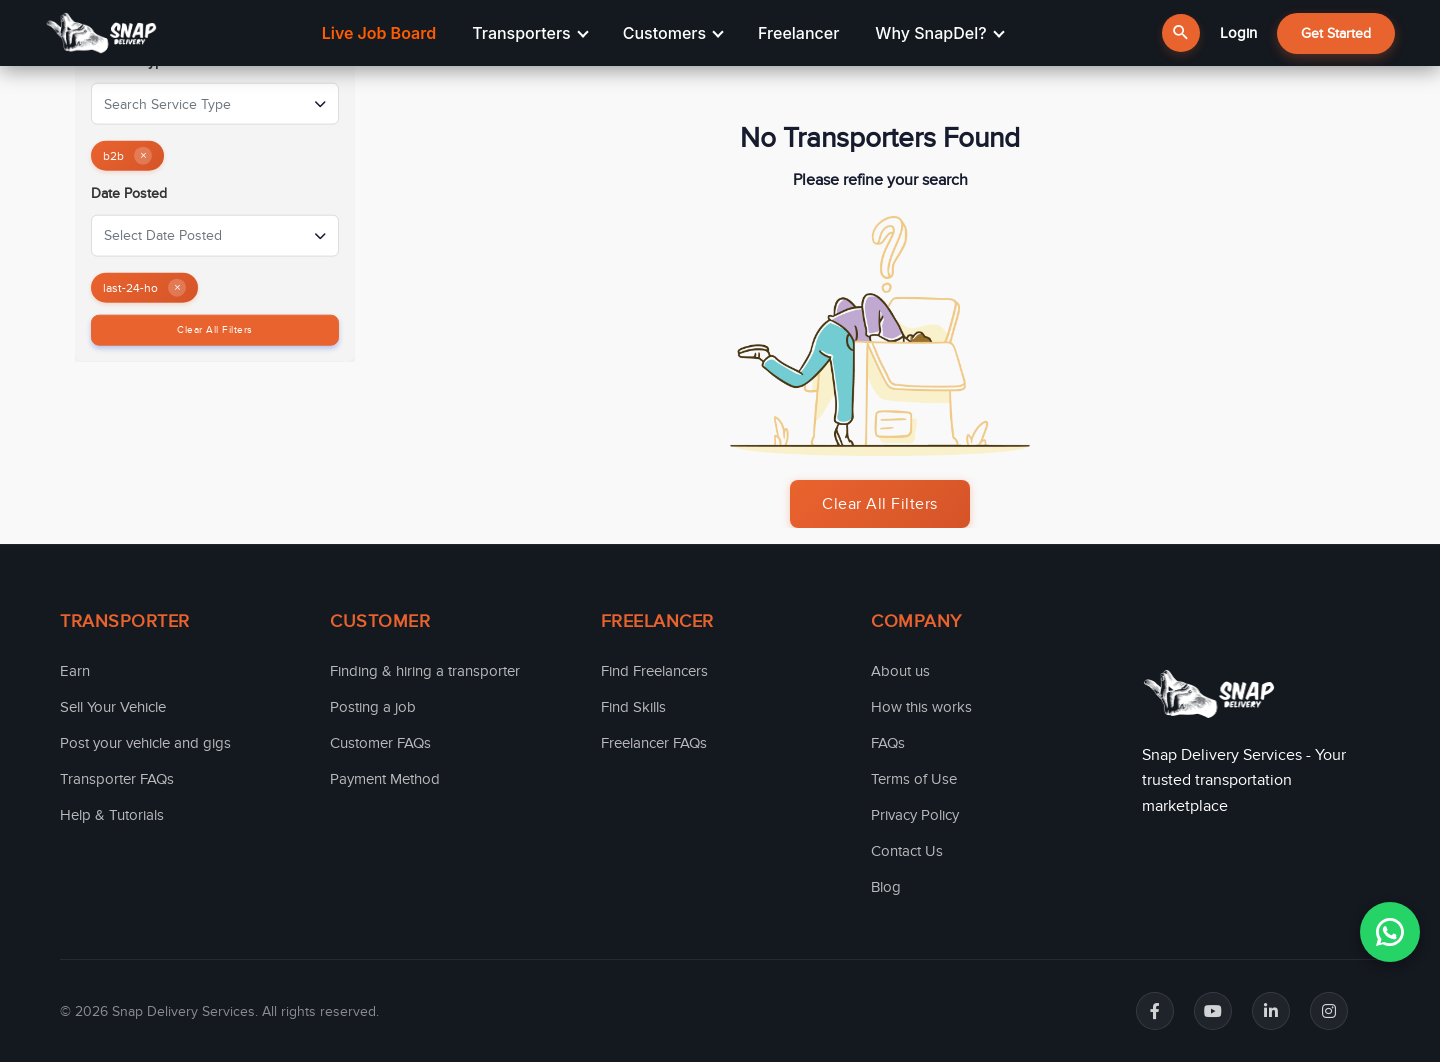 The height and width of the screenshot is (1062, 1440). I want to click on Customers, so click(673, 33).